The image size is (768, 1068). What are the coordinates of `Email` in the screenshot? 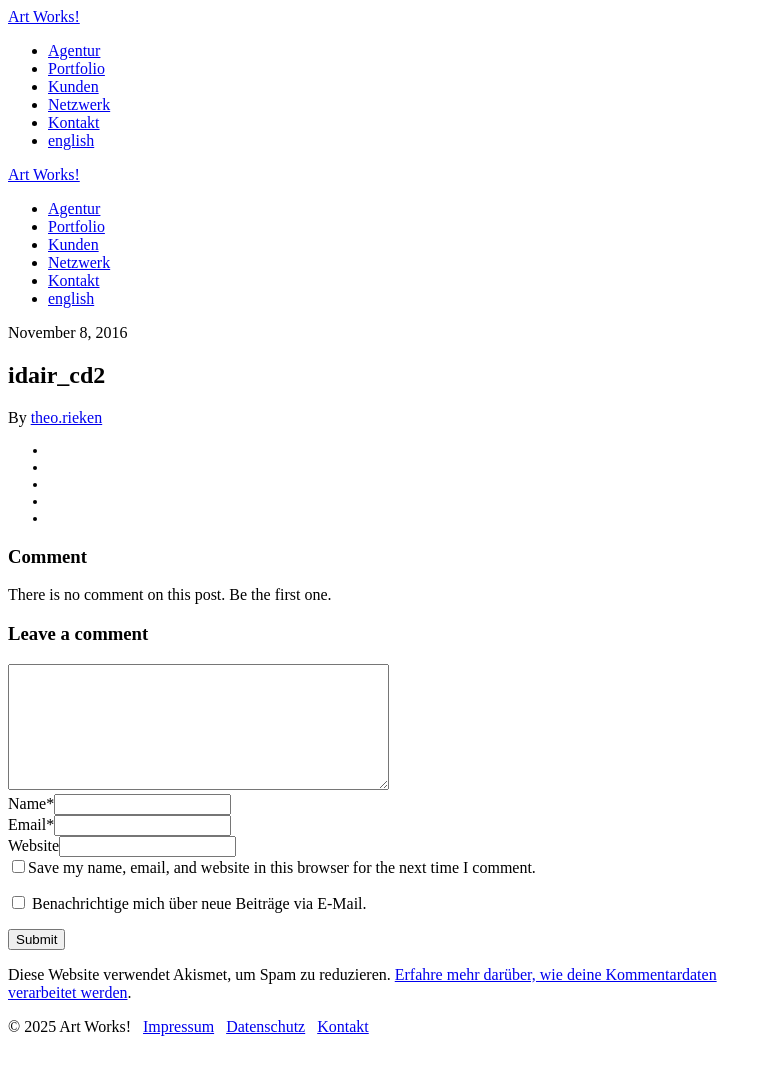 It's located at (31, 848).